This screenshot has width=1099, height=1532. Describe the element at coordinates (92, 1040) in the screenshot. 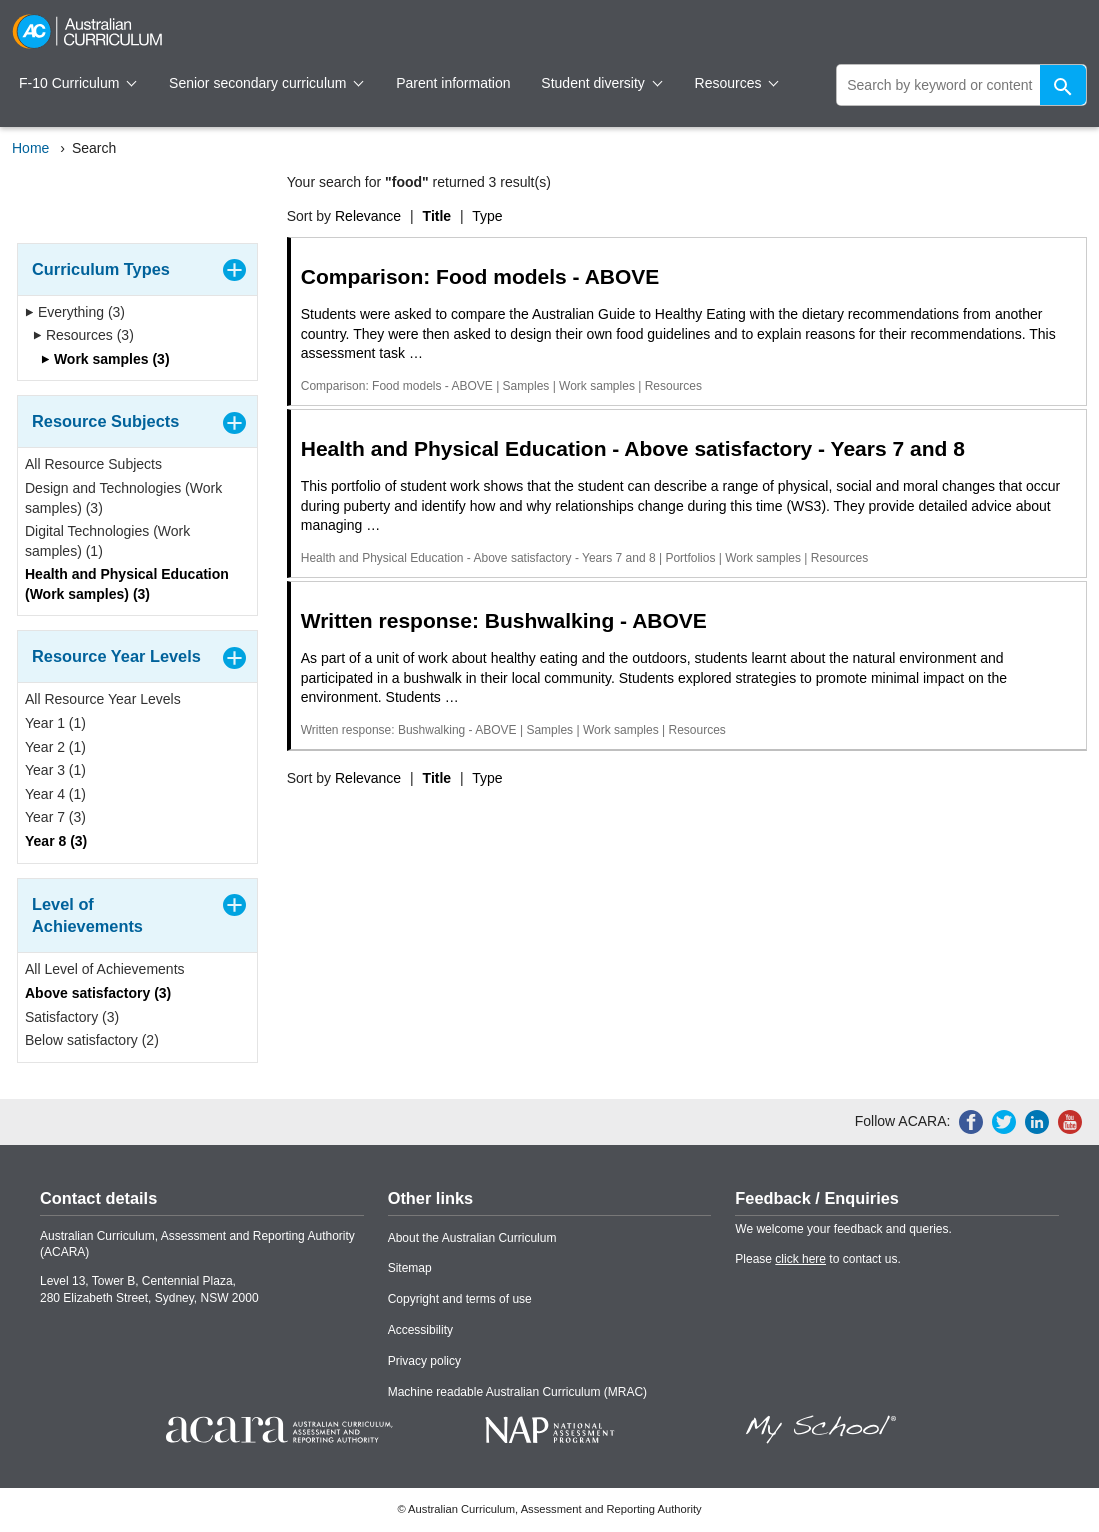

I see `Below satisfactory (2)` at that location.